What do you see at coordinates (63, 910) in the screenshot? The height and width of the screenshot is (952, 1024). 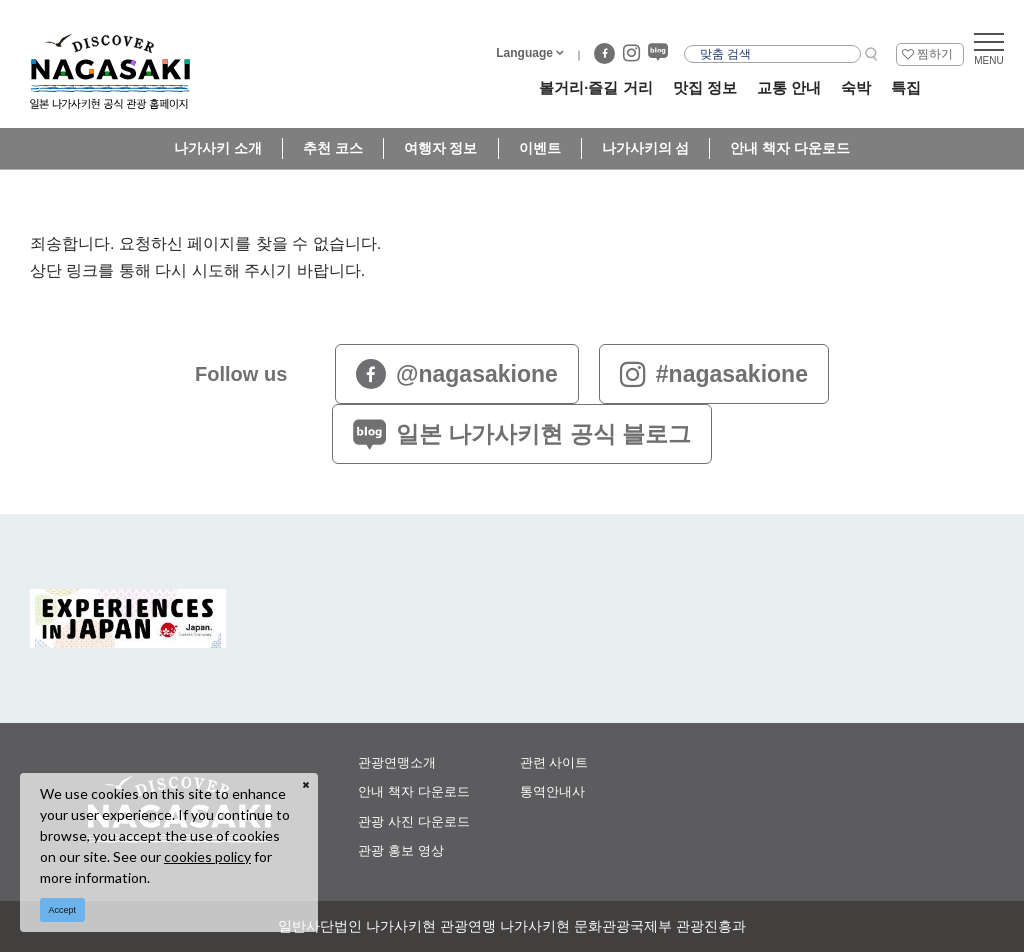 I see `Accept` at bounding box center [63, 910].